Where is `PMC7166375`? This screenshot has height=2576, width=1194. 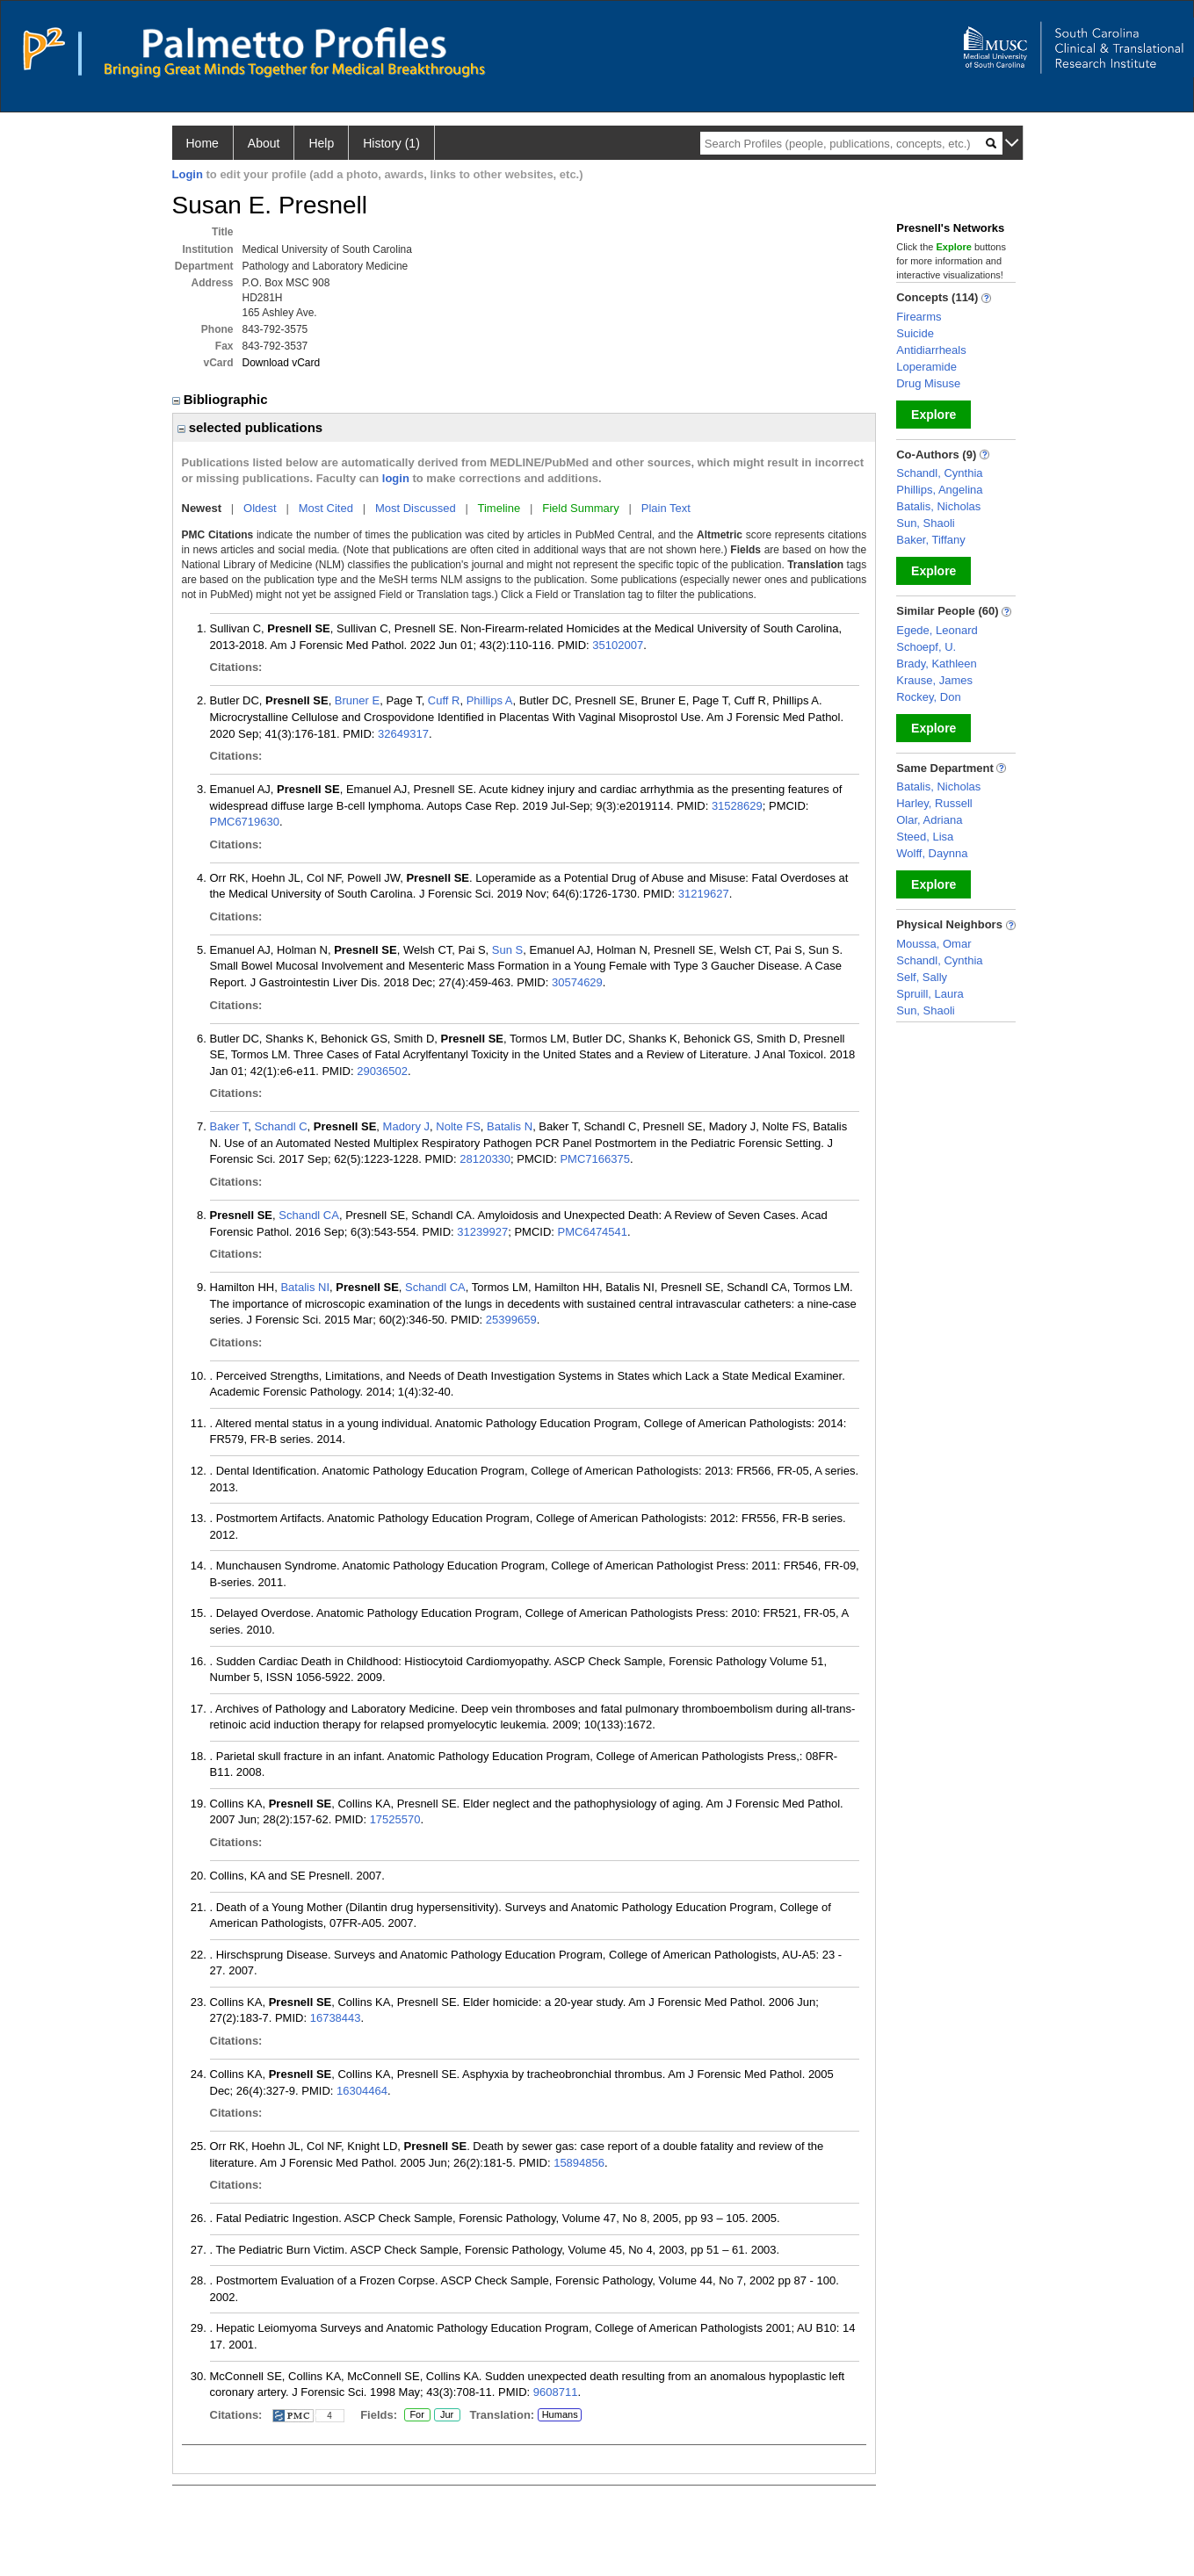 PMC7166375 is located at coordinates (595, 1158).